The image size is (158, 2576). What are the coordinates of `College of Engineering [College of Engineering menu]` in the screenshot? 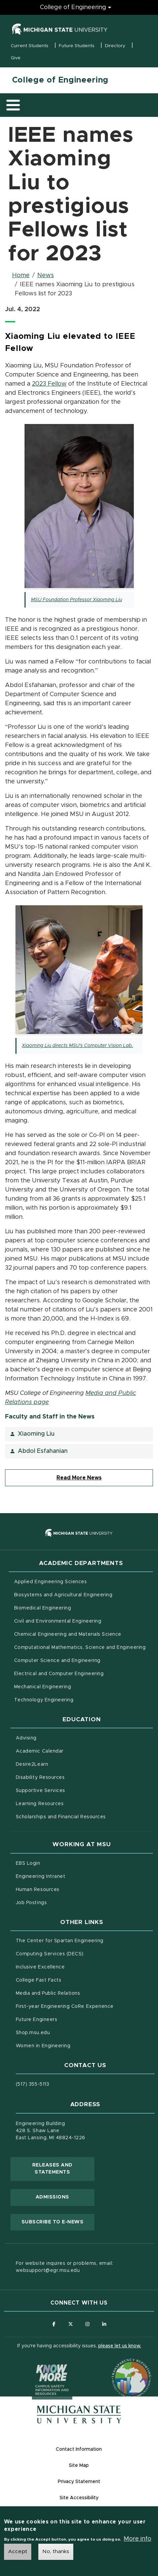 It's located at (73, 7).